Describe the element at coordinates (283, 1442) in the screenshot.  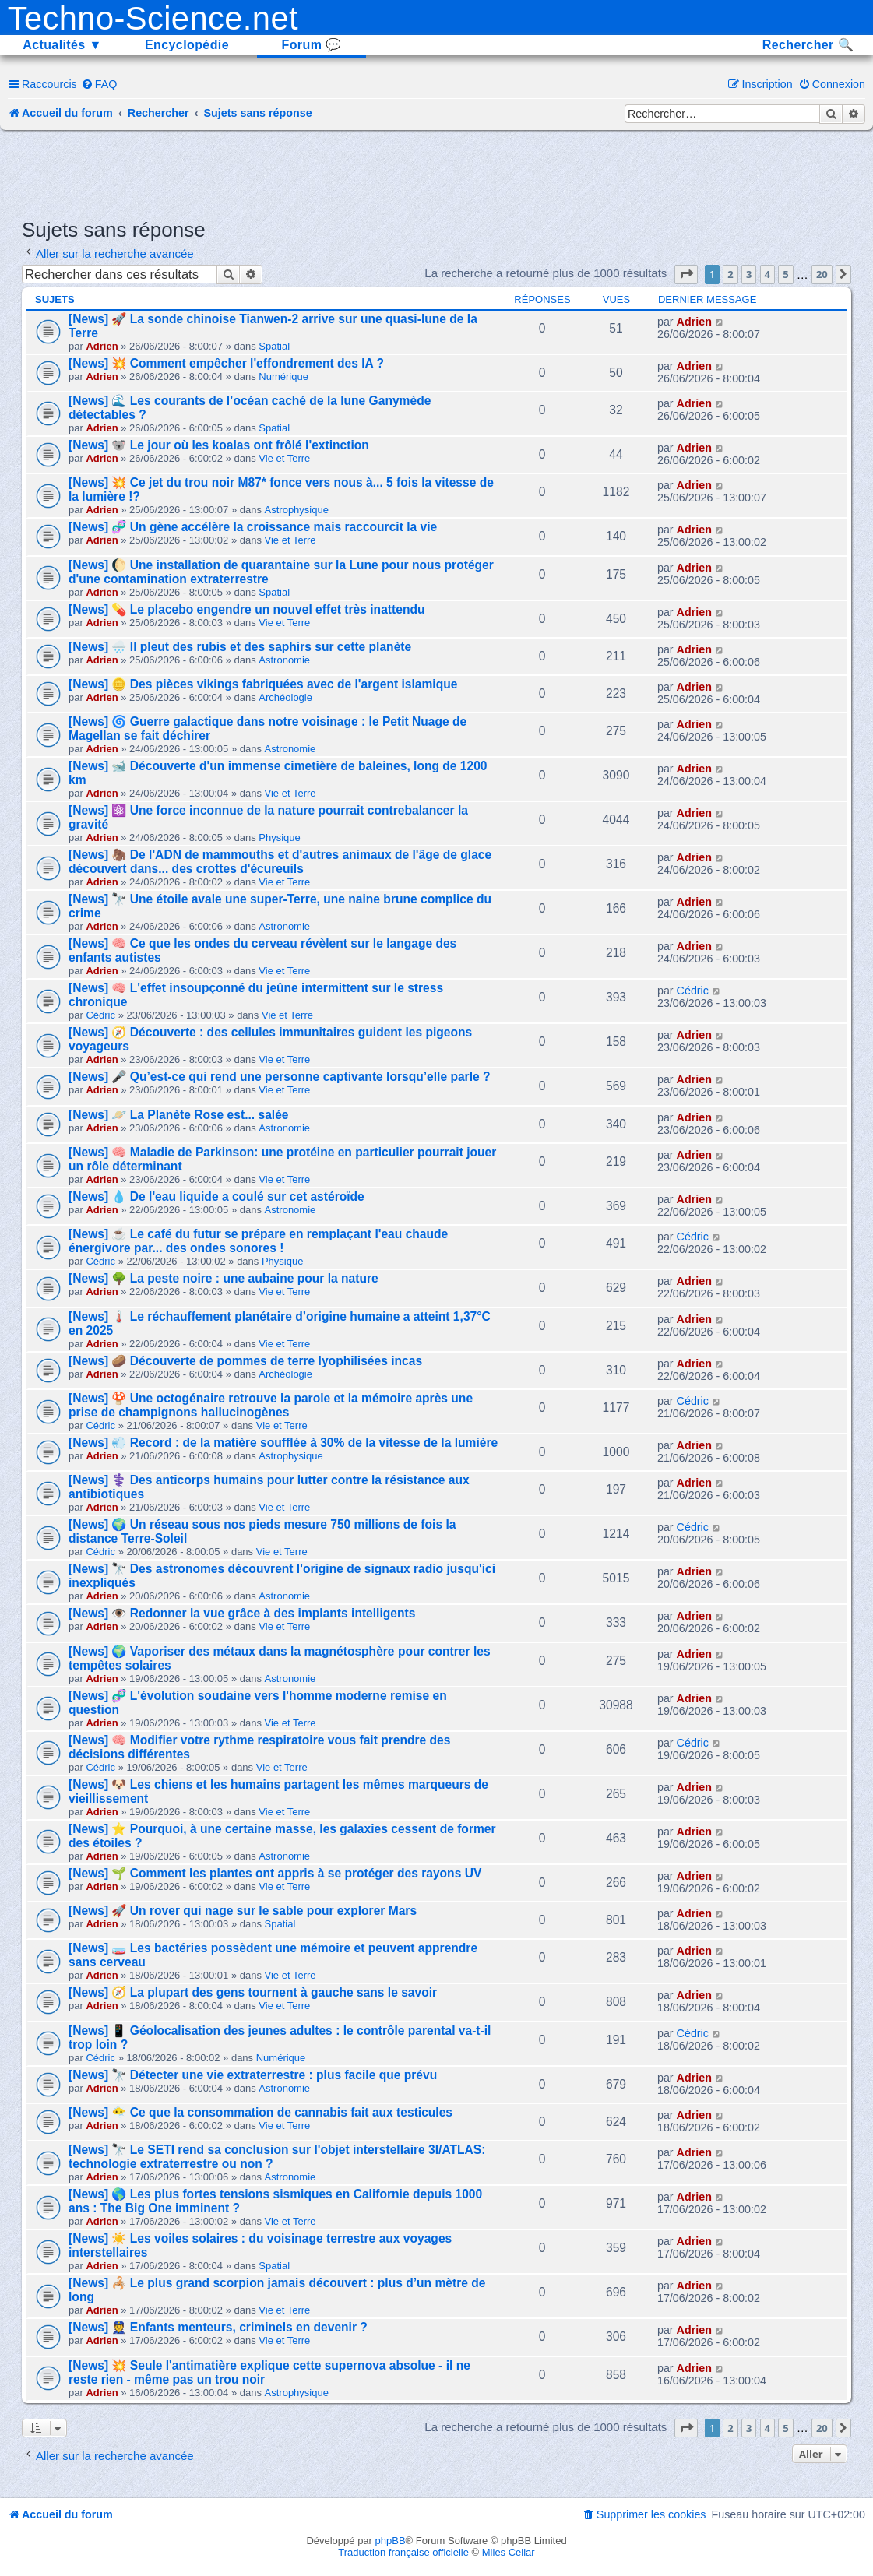
I see `[News] 💨 Record : de la matière soufflée à 30% de la vitesse de la lumière` at that location.